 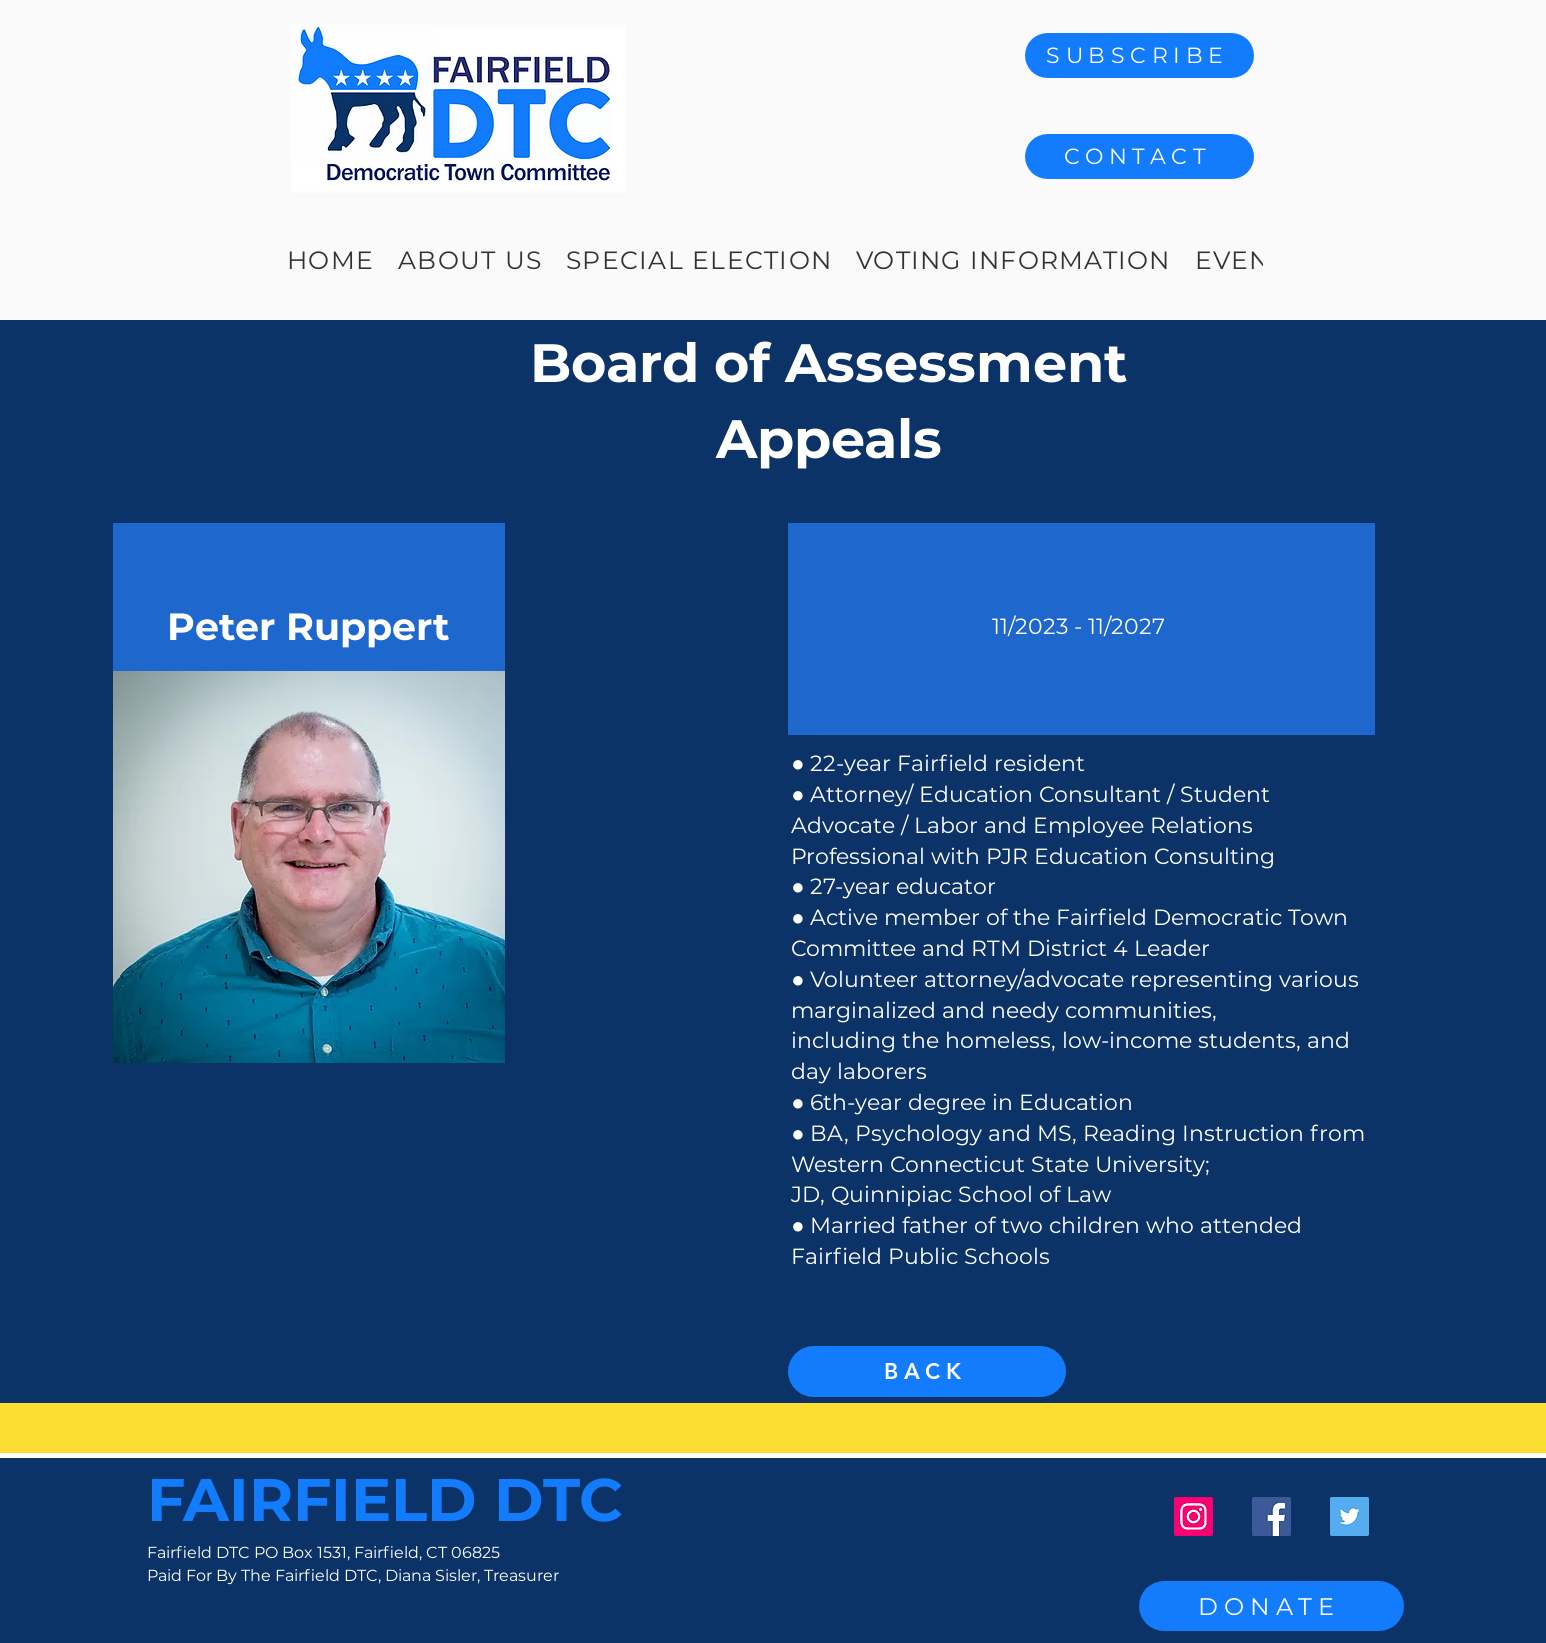 What do you see at coordinates (1349, 1516) in the screenshot?
I see `[Twitter]` at bounding box center [1349, 1516].